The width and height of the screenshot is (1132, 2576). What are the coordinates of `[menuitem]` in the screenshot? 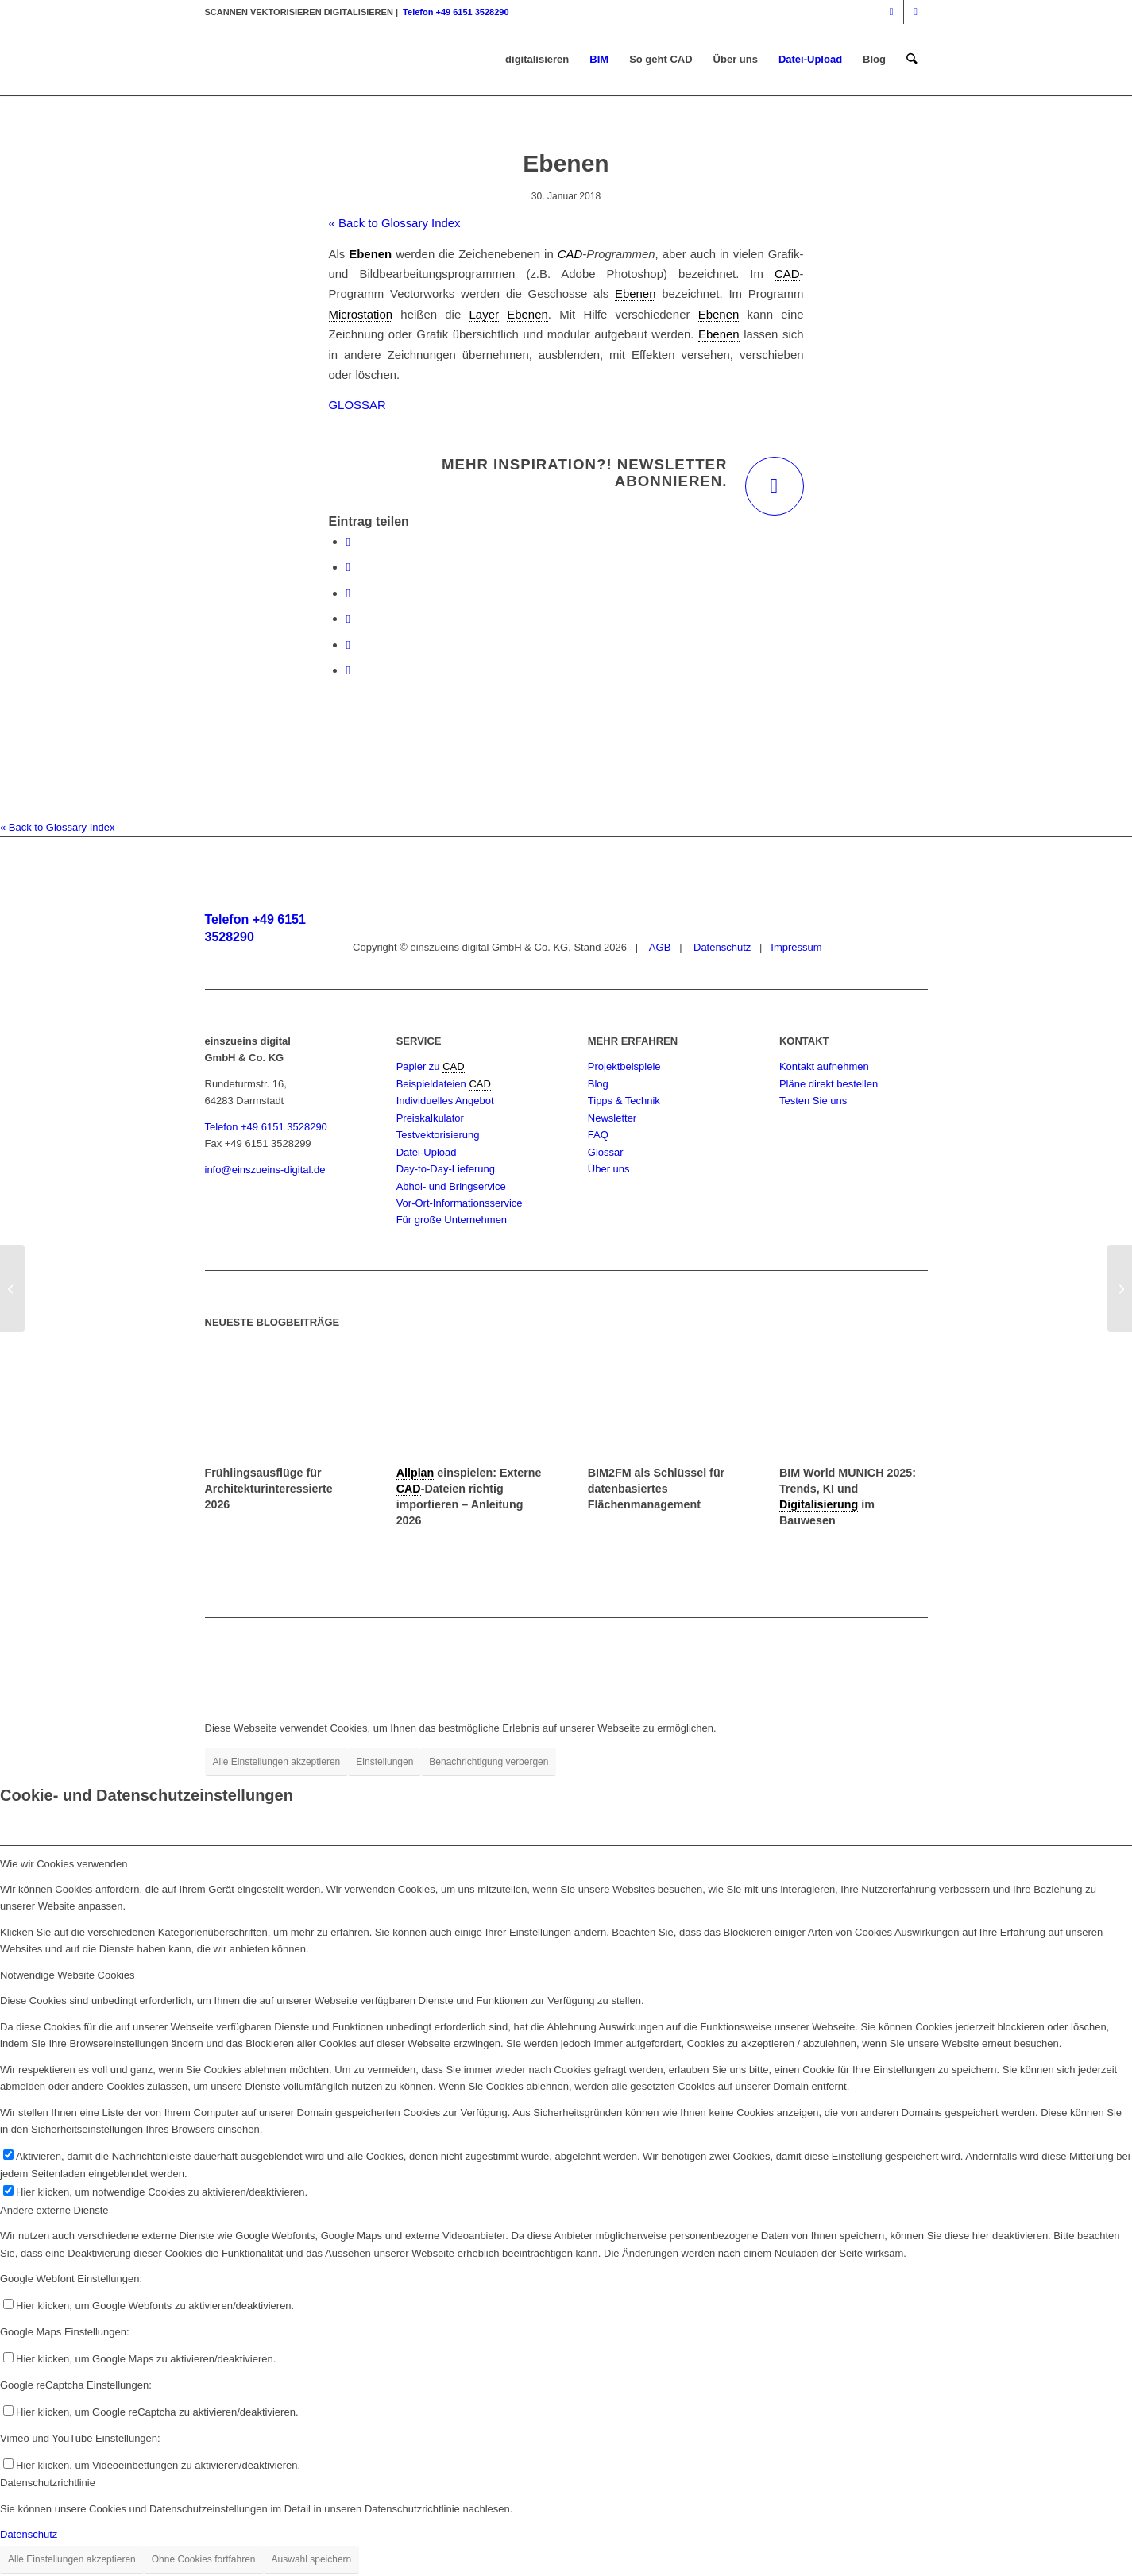 It's located at (537, 59).